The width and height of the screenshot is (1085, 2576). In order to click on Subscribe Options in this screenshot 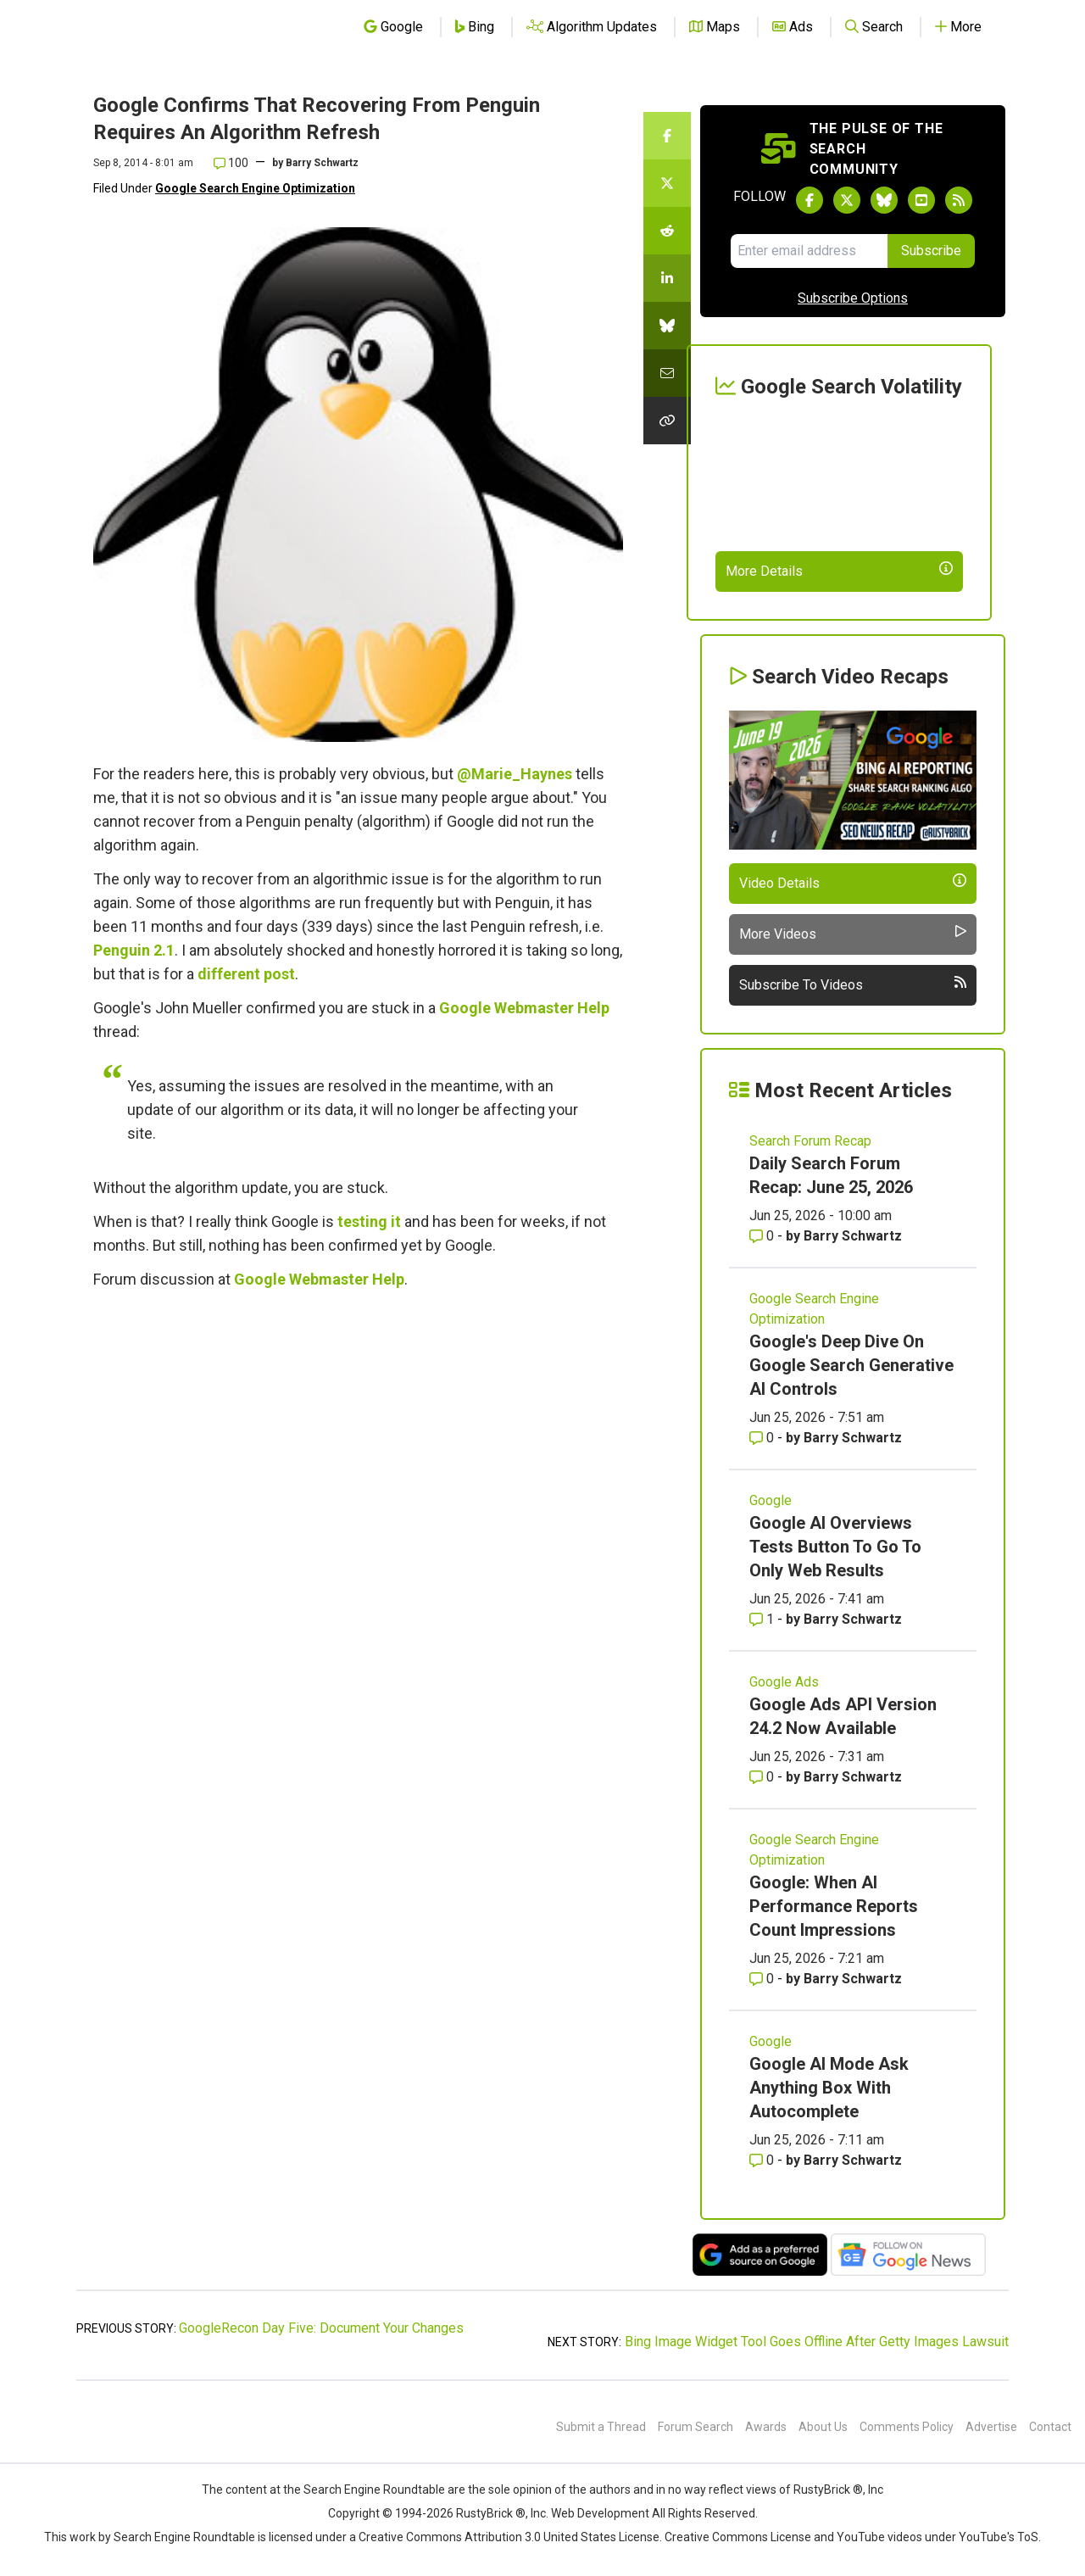, I will do `click(853, 298)`.